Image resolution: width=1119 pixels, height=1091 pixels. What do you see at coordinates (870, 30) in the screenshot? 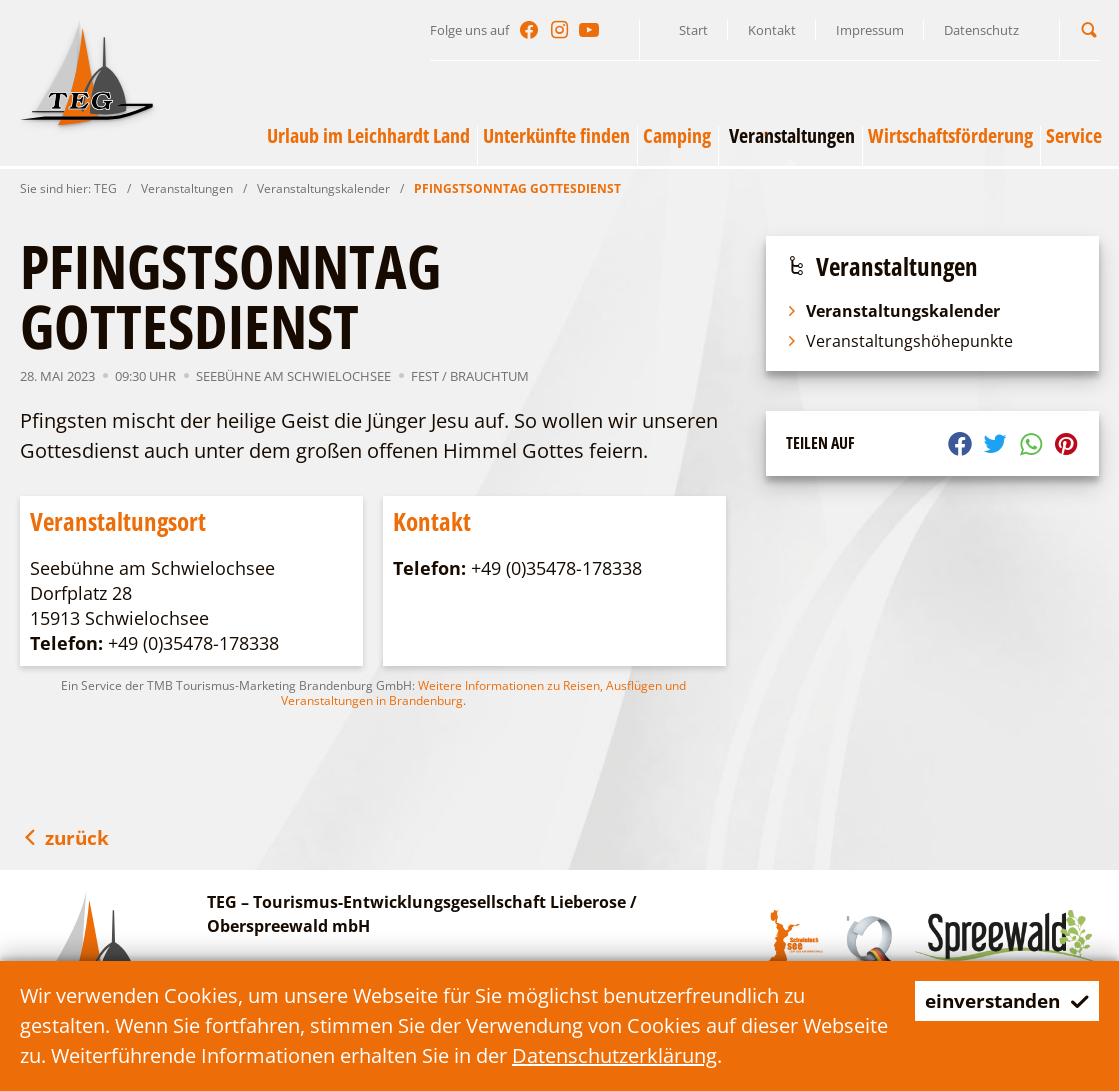
I see `Impressum` at bounding box center [870, 30].